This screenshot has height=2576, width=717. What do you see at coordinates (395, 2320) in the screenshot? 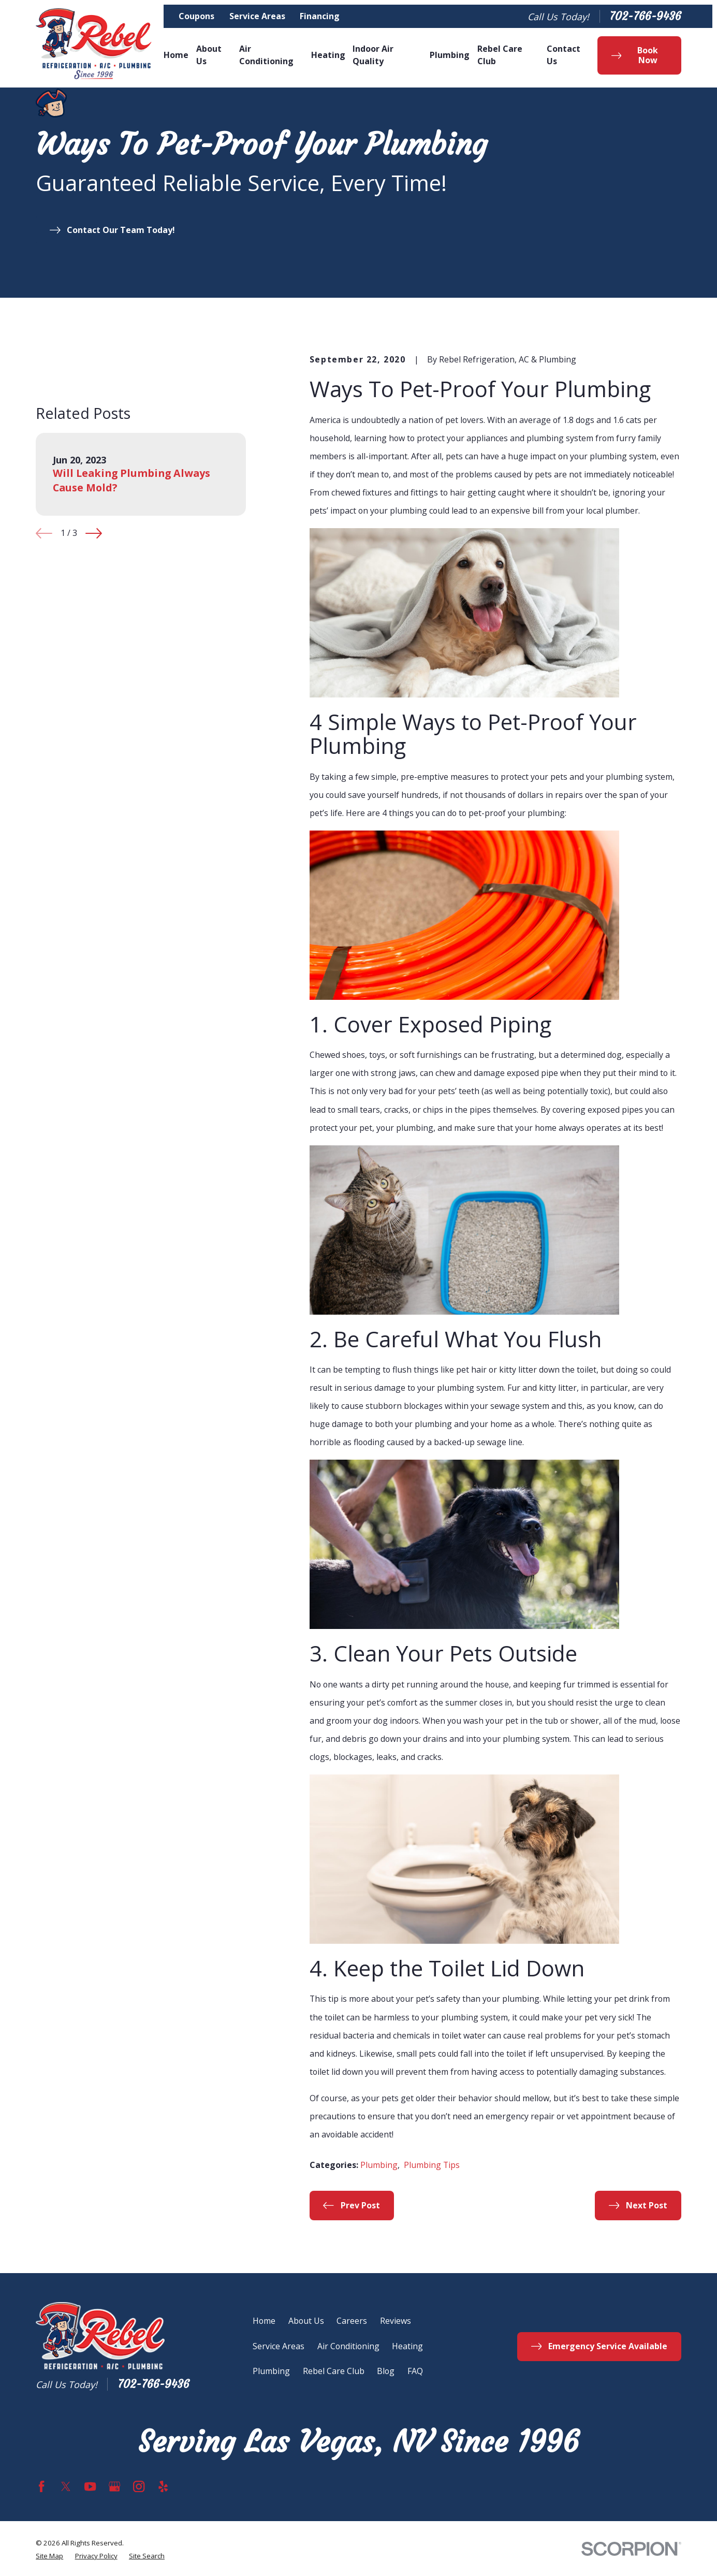
I see `Reviews` at bounding box center [395, 2320].